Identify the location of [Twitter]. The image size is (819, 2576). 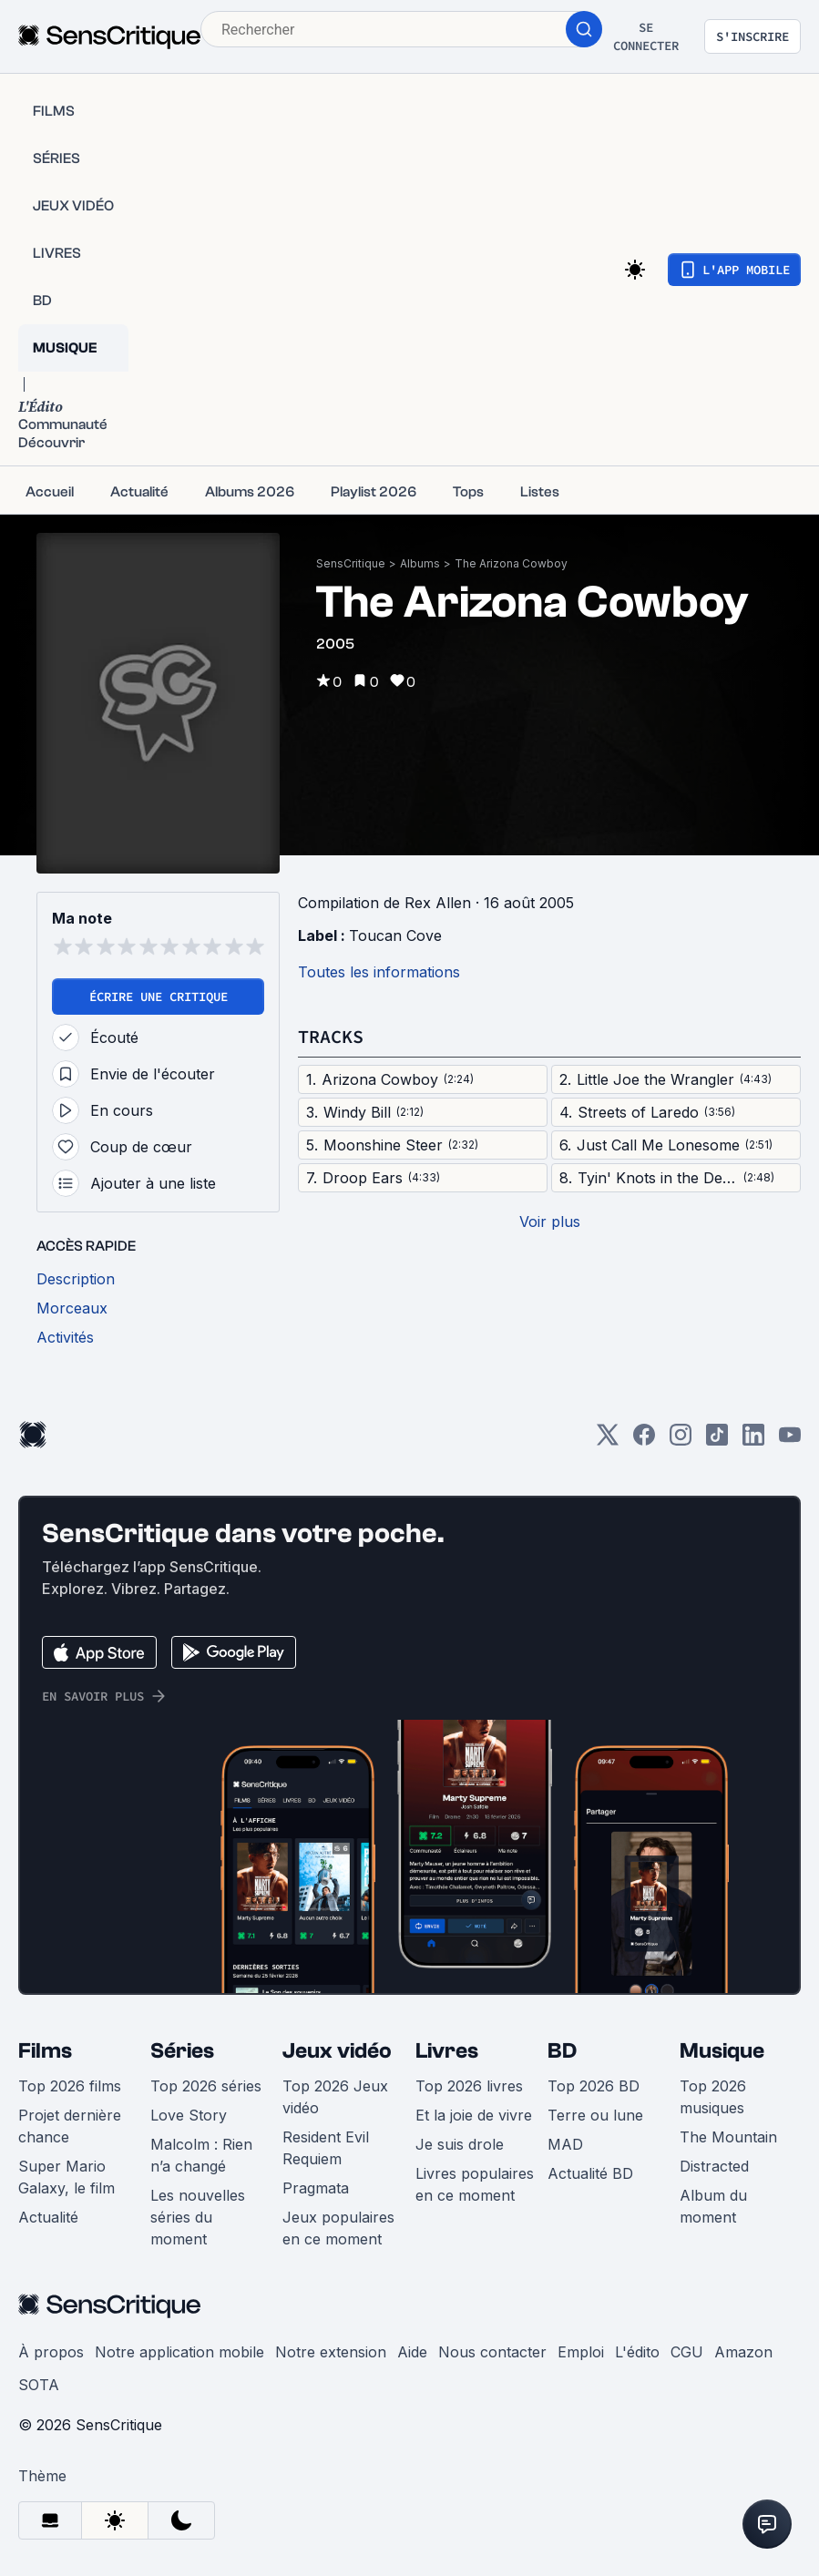
(608, 1440).